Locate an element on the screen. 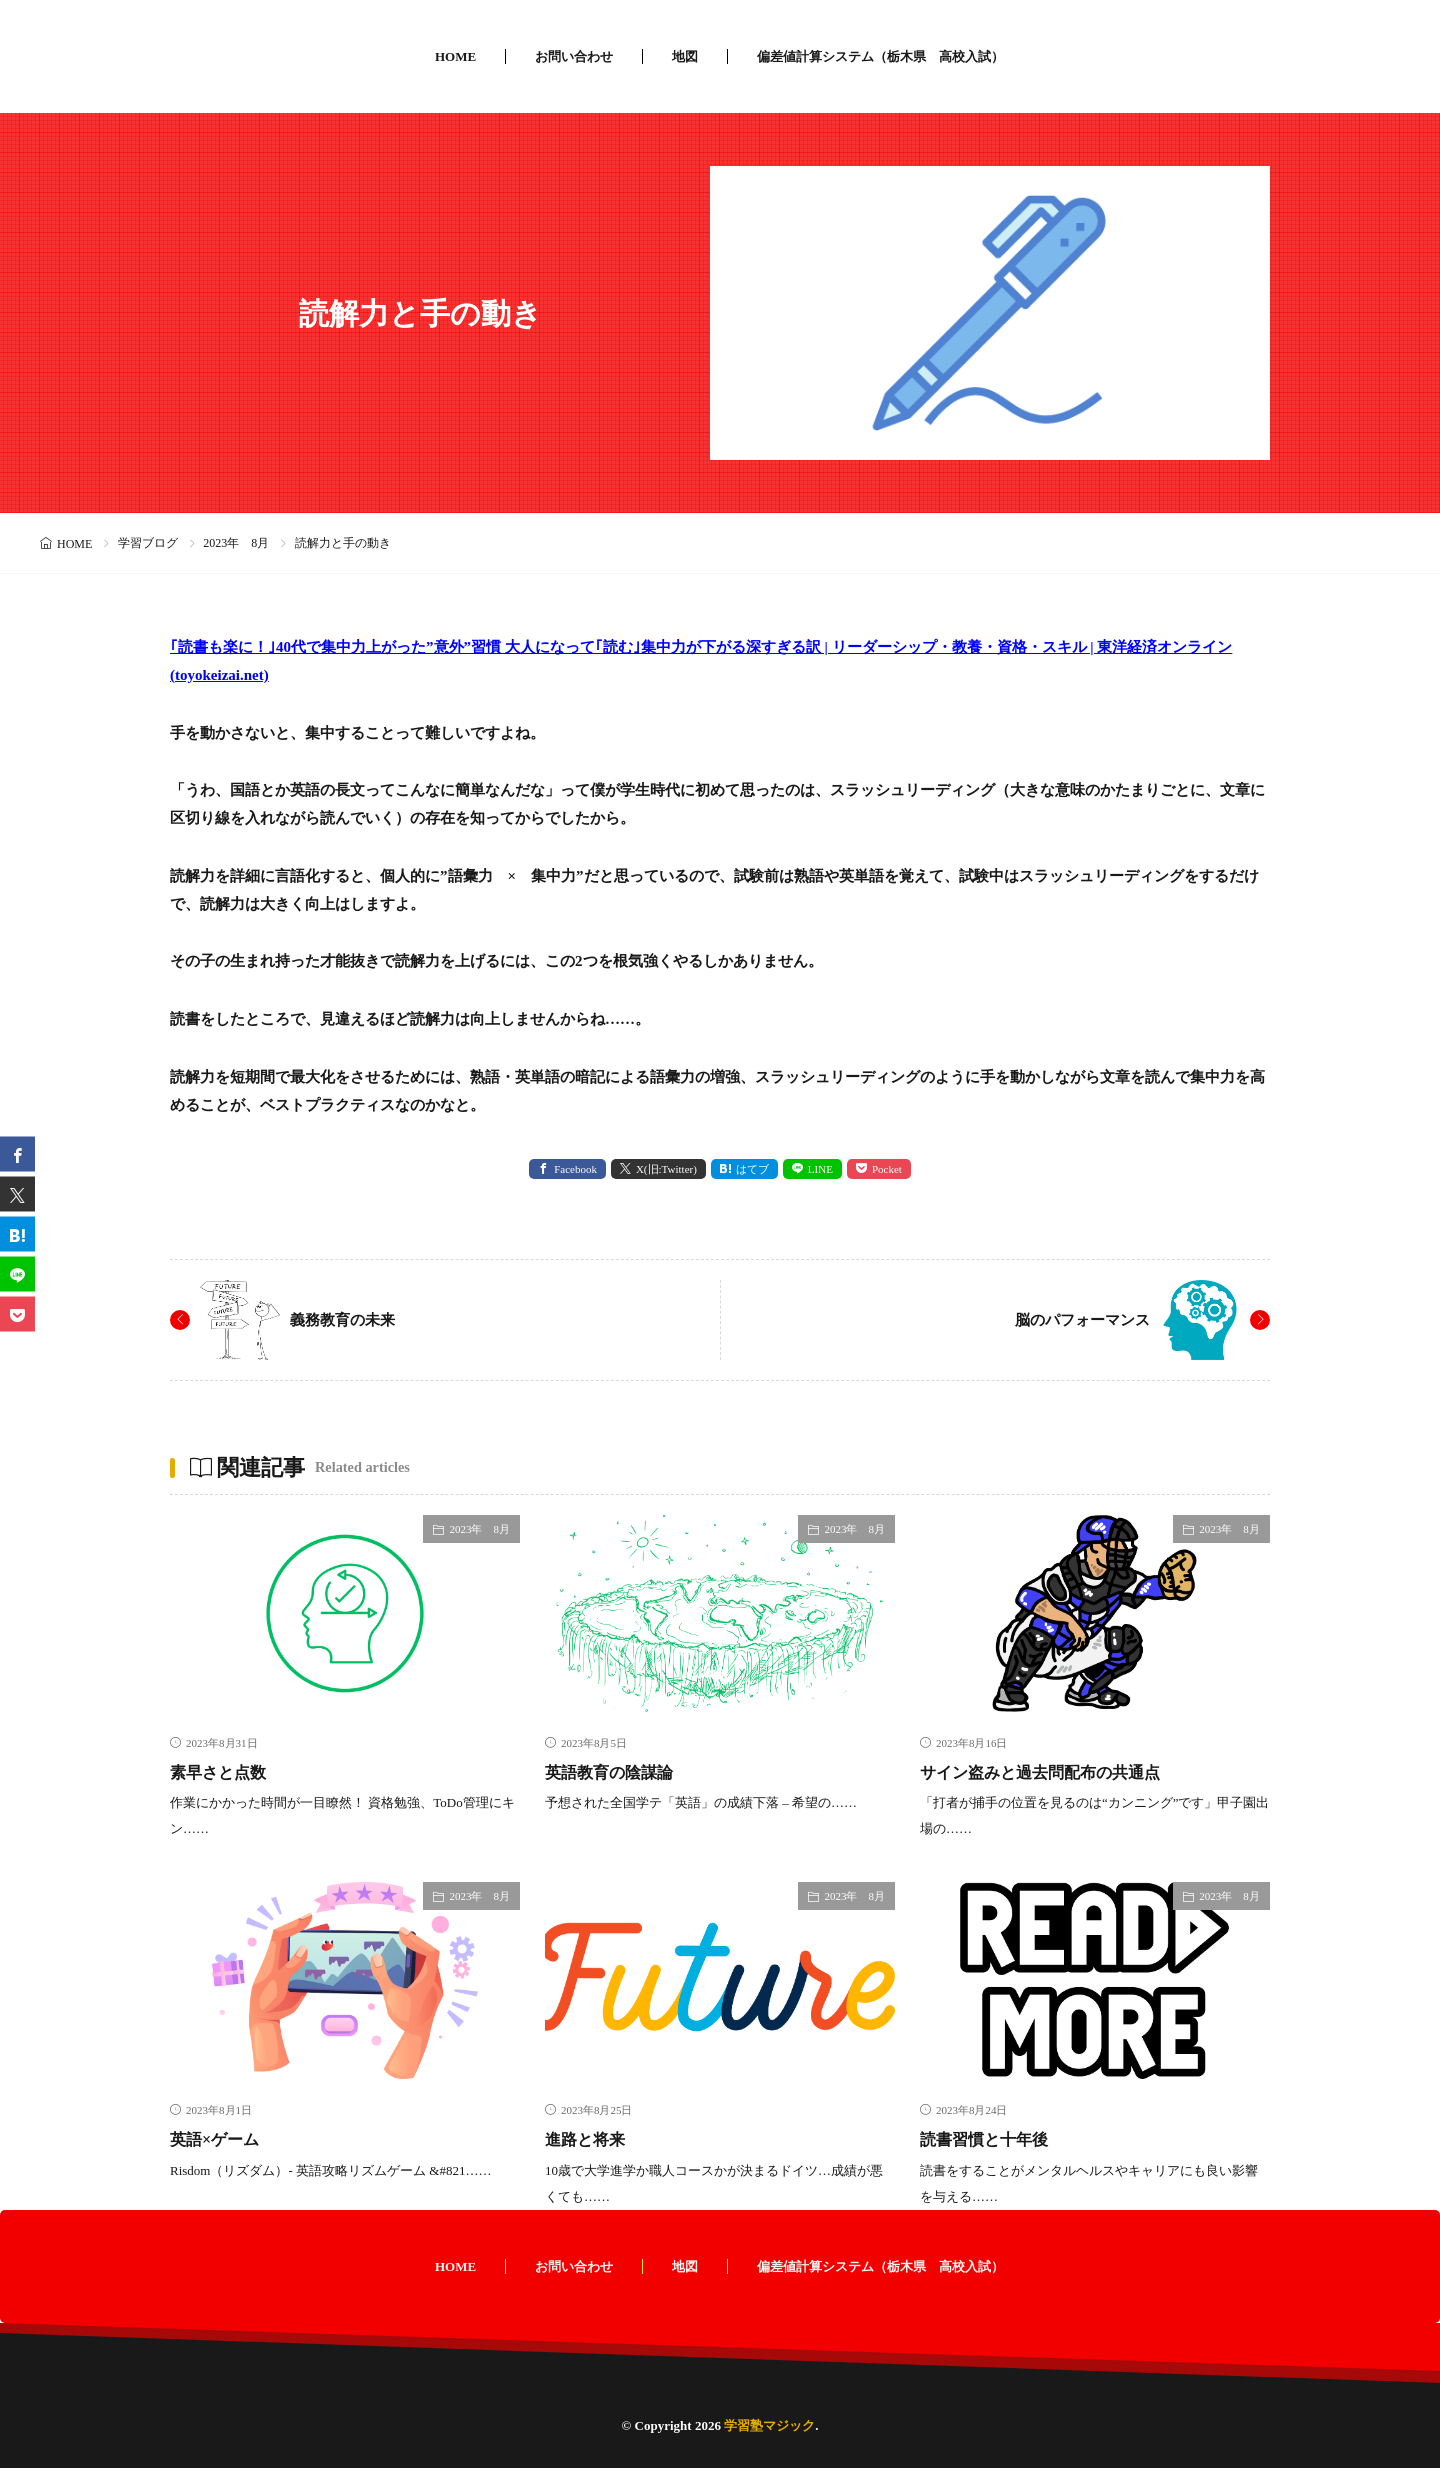 This screenshot has width=1440, height=2468. 2023年 8月 is located at coordinates (236, 543).